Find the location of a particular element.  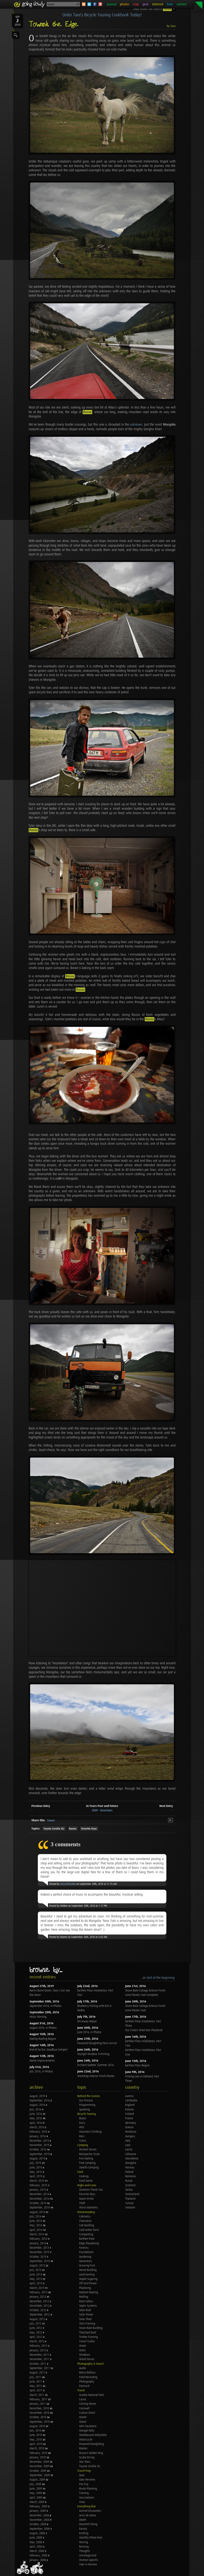

August, 2019 is located at coordinates (38, 2096).